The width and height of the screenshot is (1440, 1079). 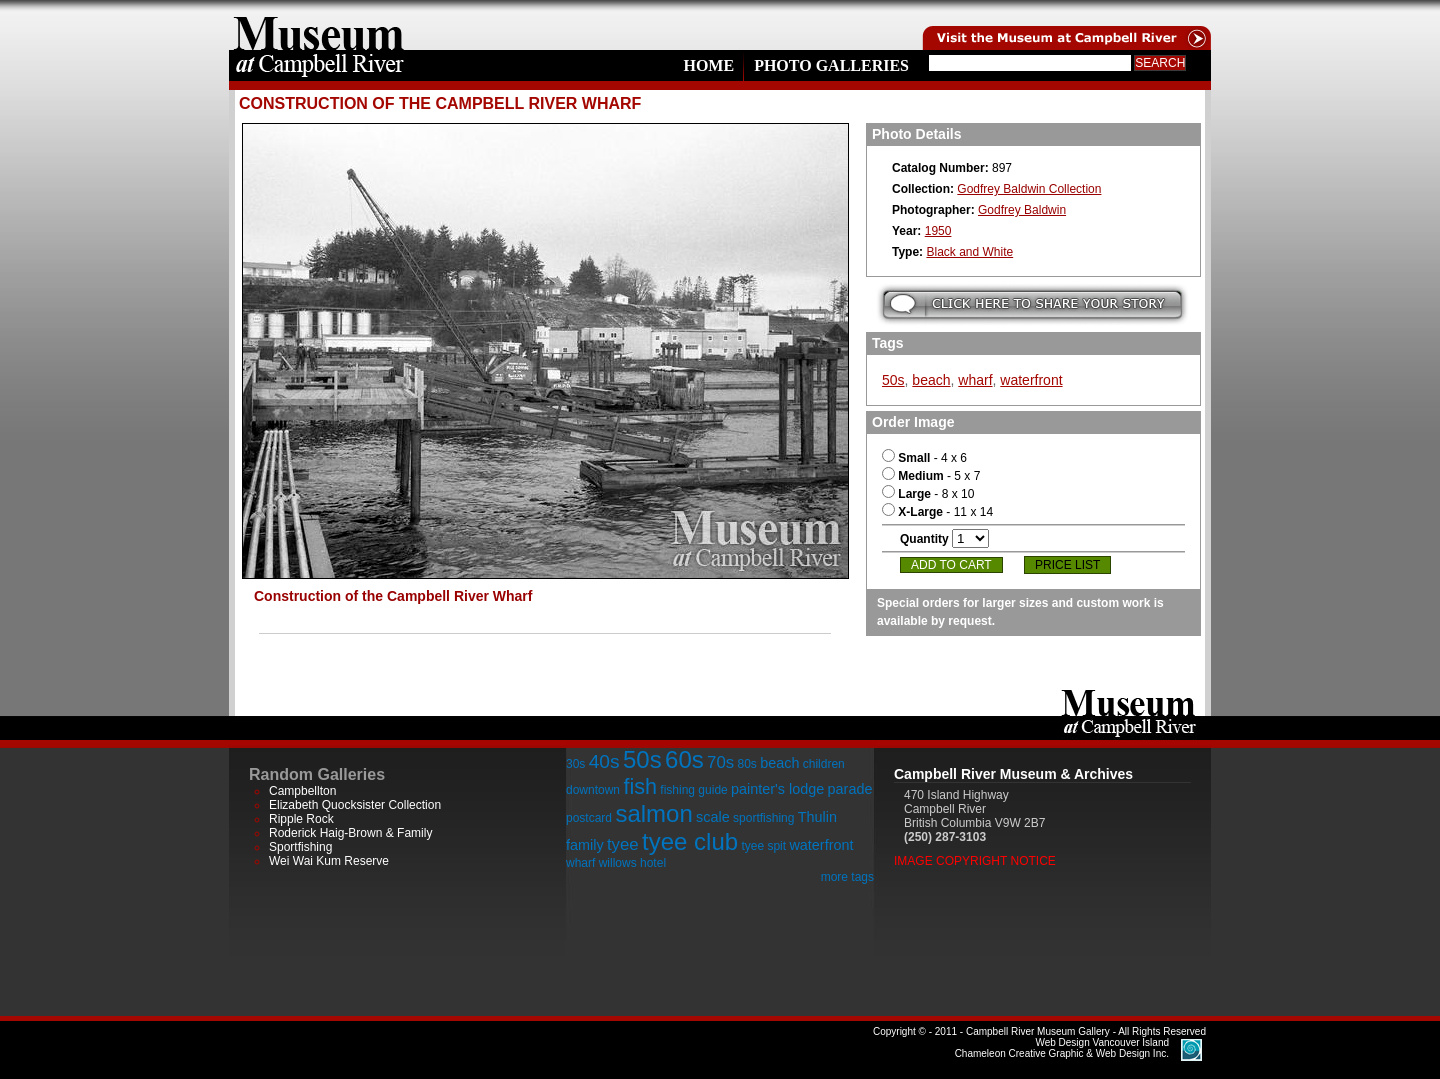 I want to click on - 5 x 7, so click(x=931, y=476).